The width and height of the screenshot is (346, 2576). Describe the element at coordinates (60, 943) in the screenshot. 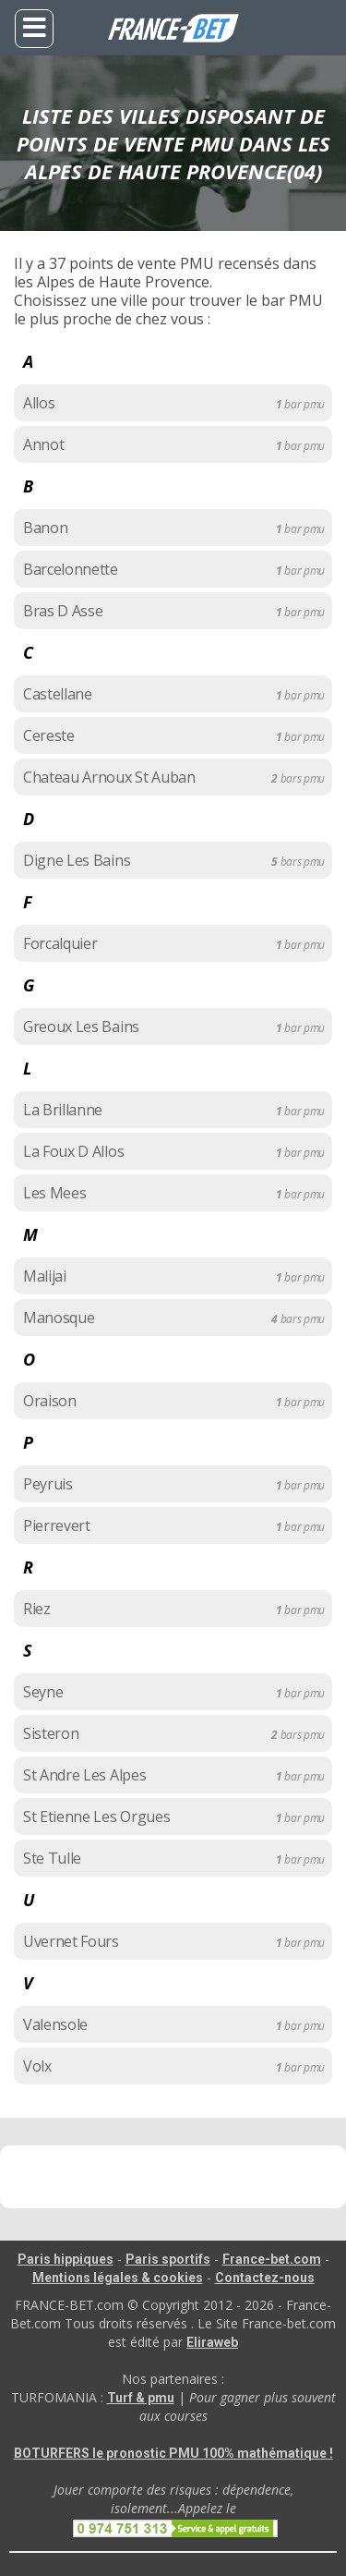

I see `Forcalquier` at that location.